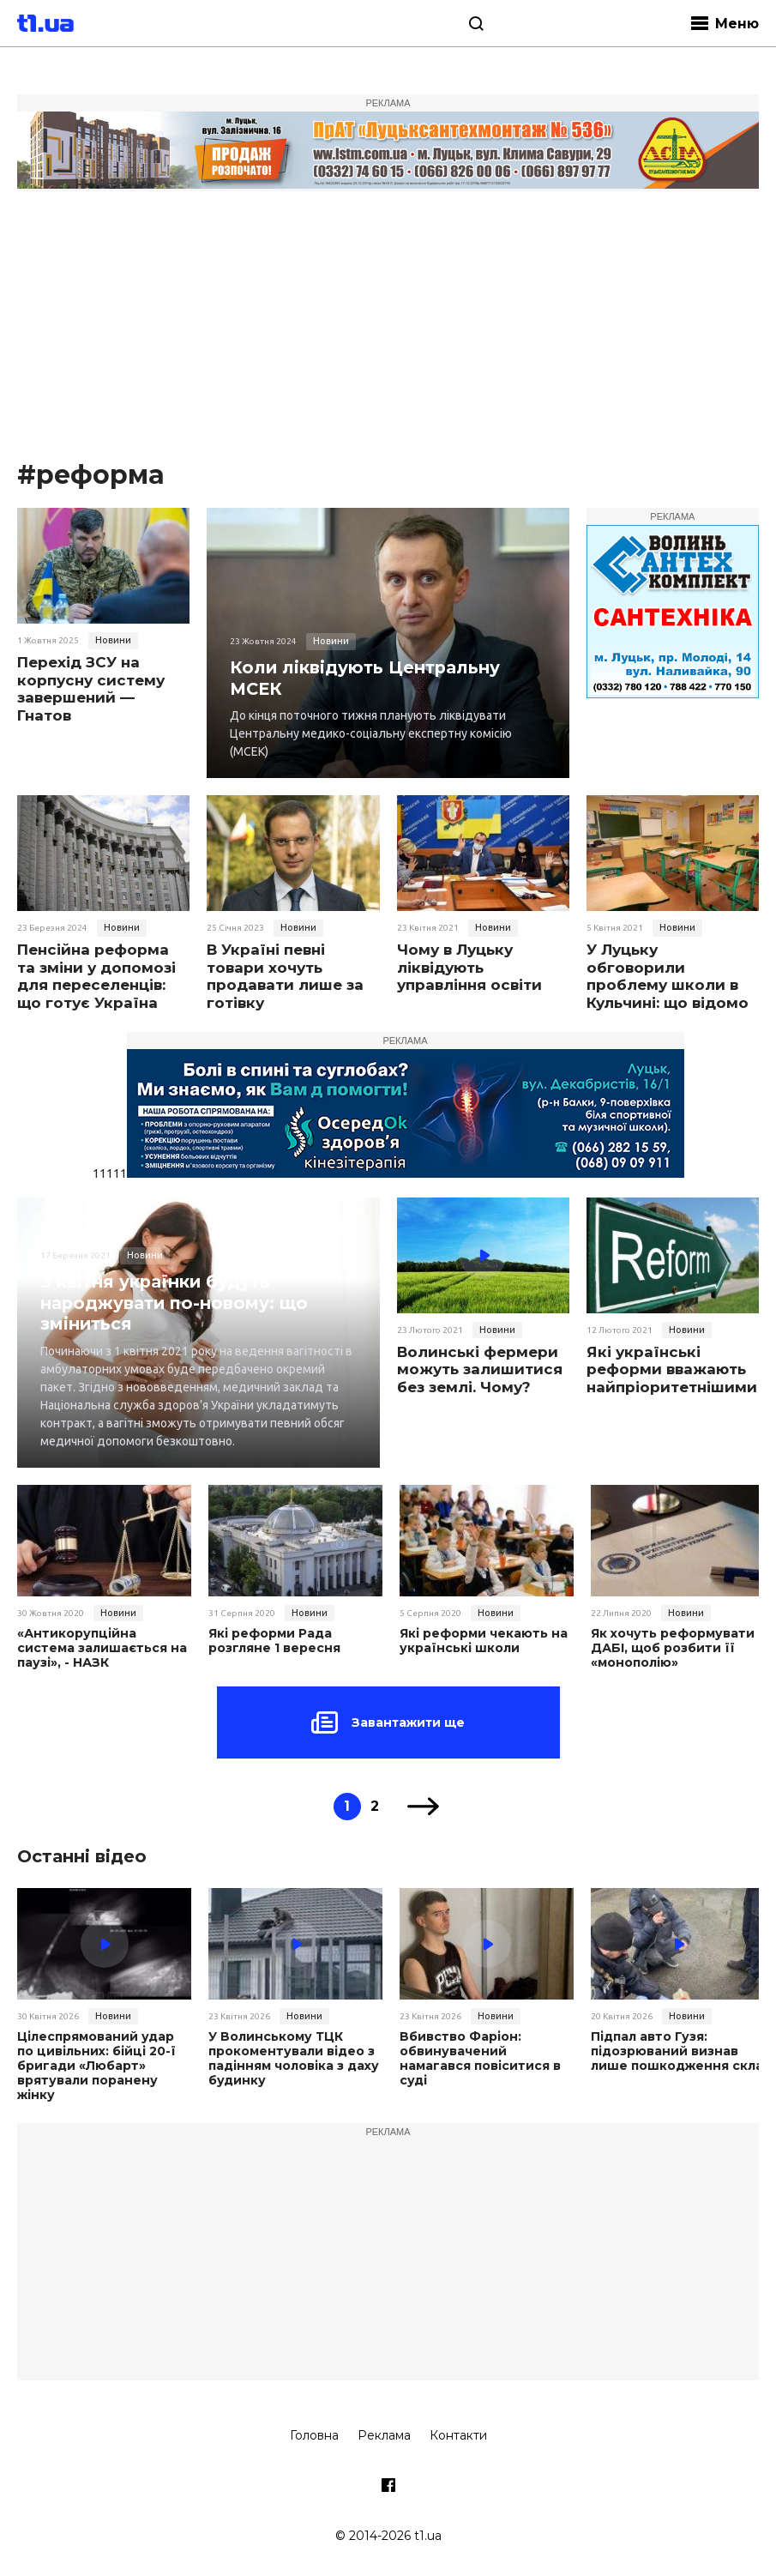 The image size is (776, 2576). I want to click on «Антикорупційна система залишається на паузі», - НАЗК, so click(101, 1647).